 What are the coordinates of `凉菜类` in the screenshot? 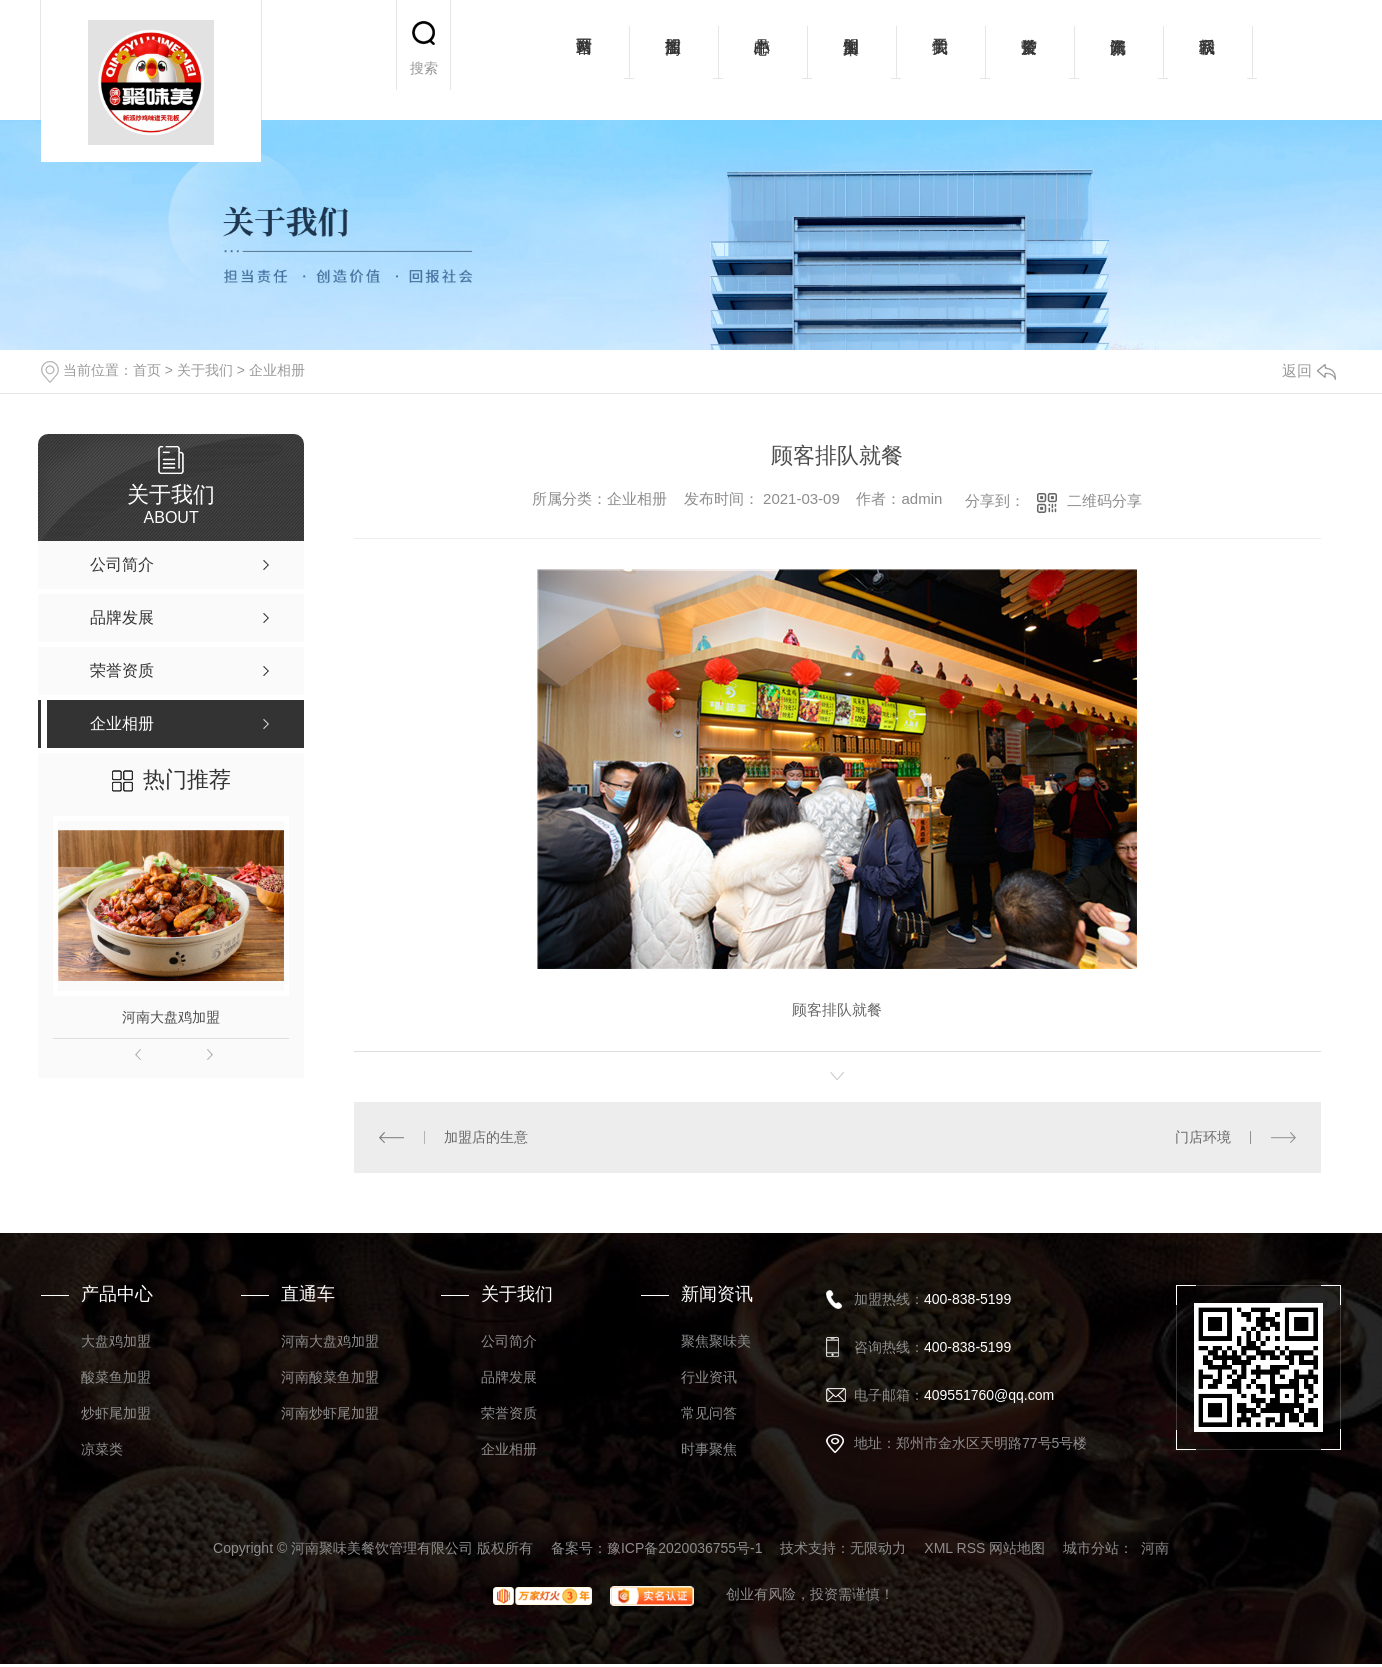 It's located at (102, 1449).